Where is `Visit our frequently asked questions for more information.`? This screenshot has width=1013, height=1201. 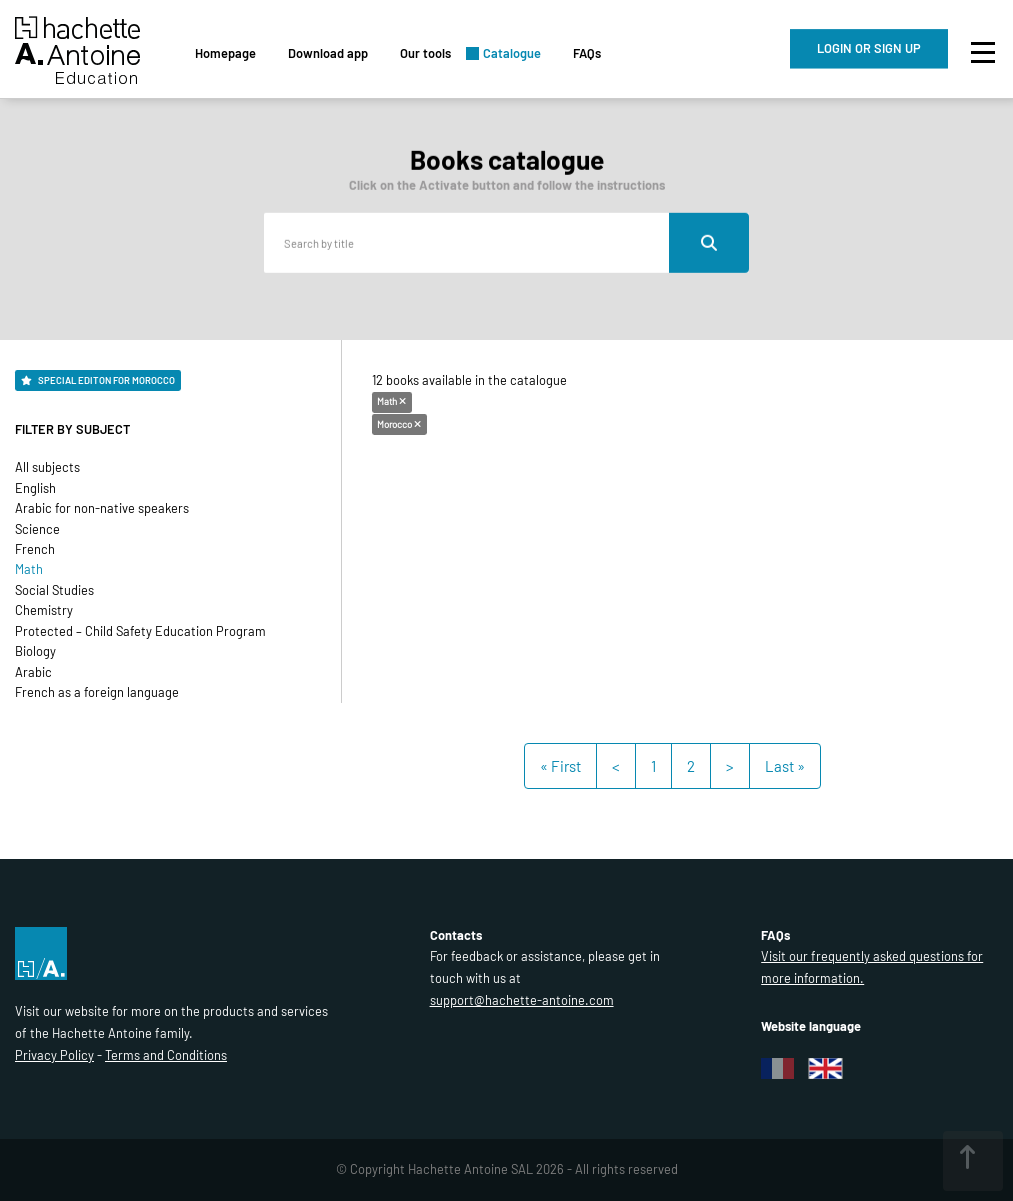
Visit our frequently asked questions for more information. is located at coordinates (872, 967).